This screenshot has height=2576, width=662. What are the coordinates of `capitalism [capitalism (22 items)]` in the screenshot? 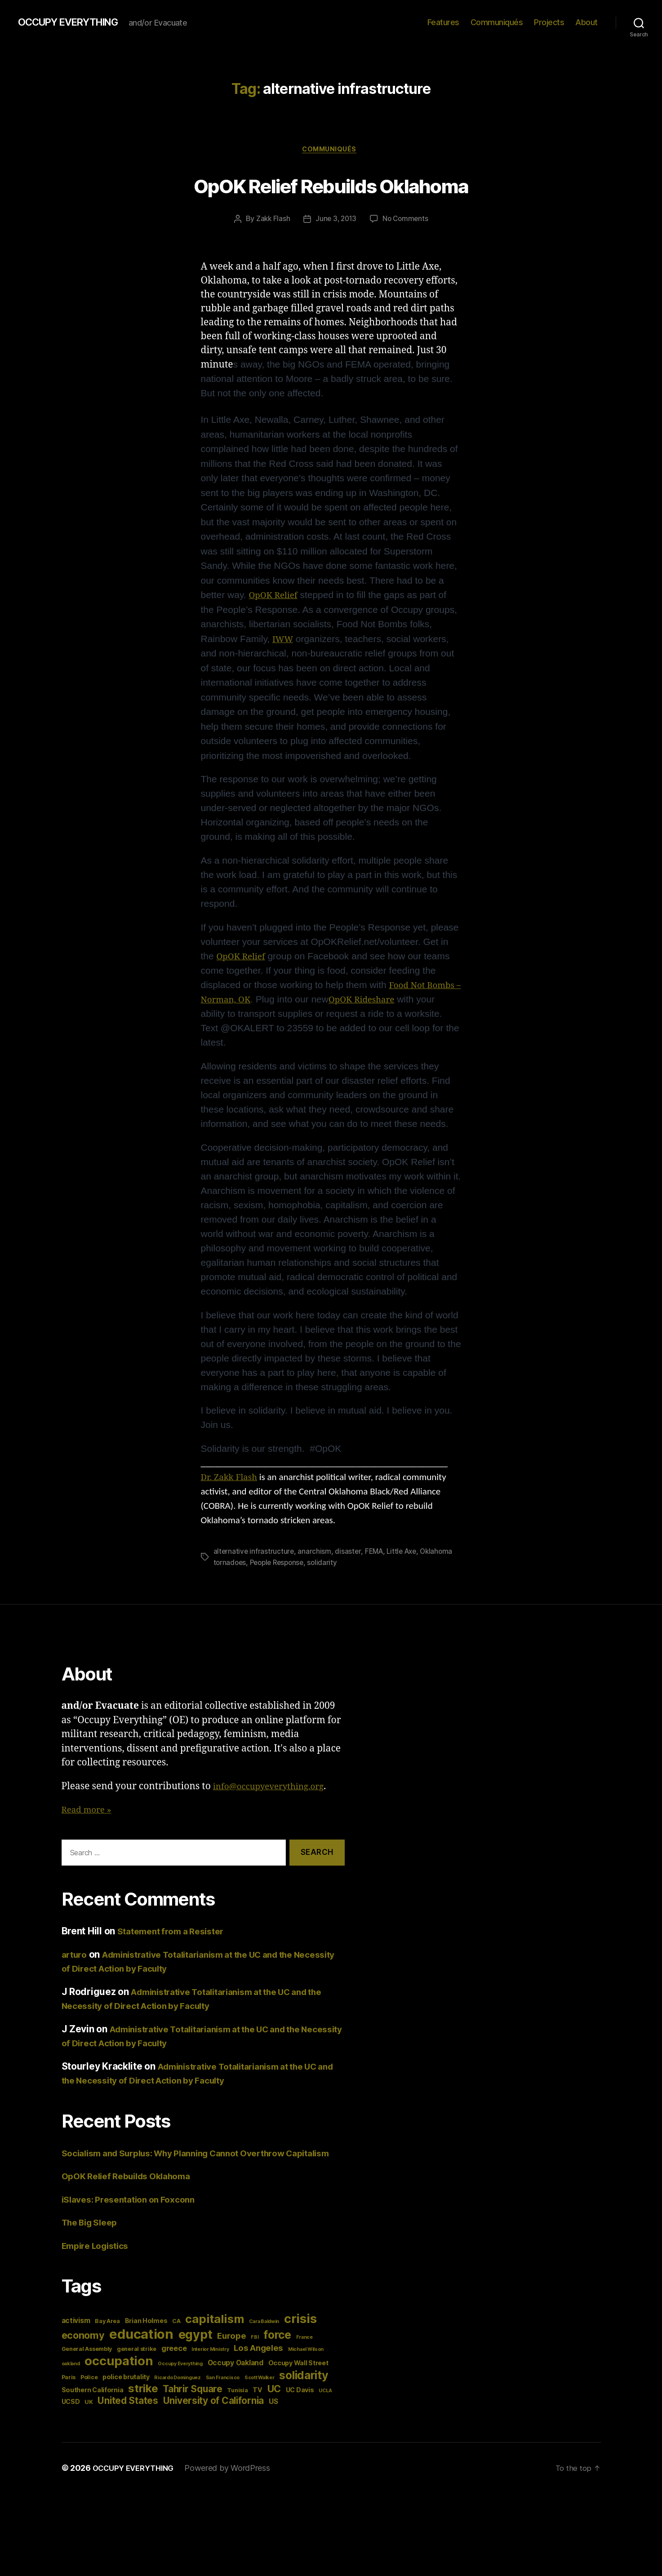 It's located at (214, 2334).